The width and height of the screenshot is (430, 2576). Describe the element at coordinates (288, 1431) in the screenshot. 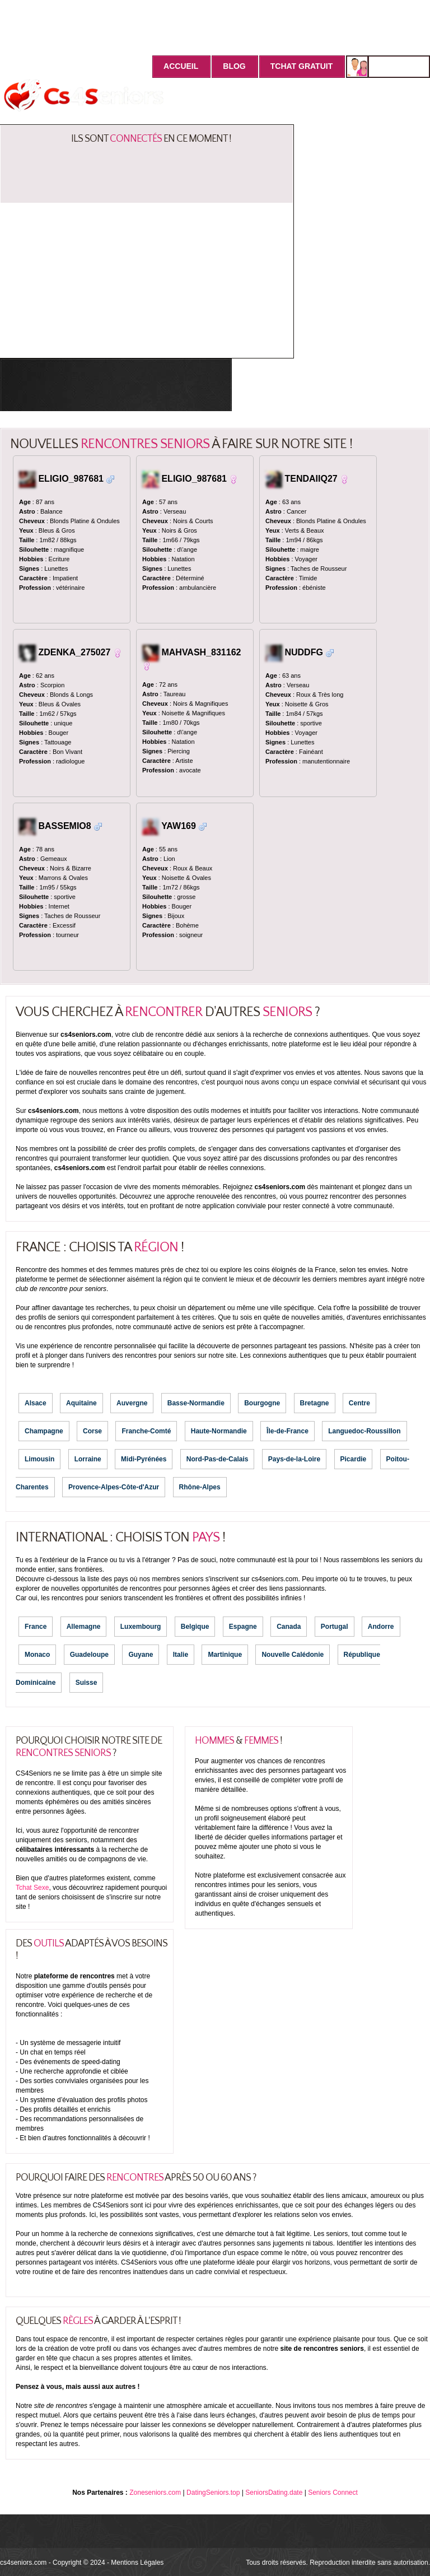

I see `Île-de-France` at that location.